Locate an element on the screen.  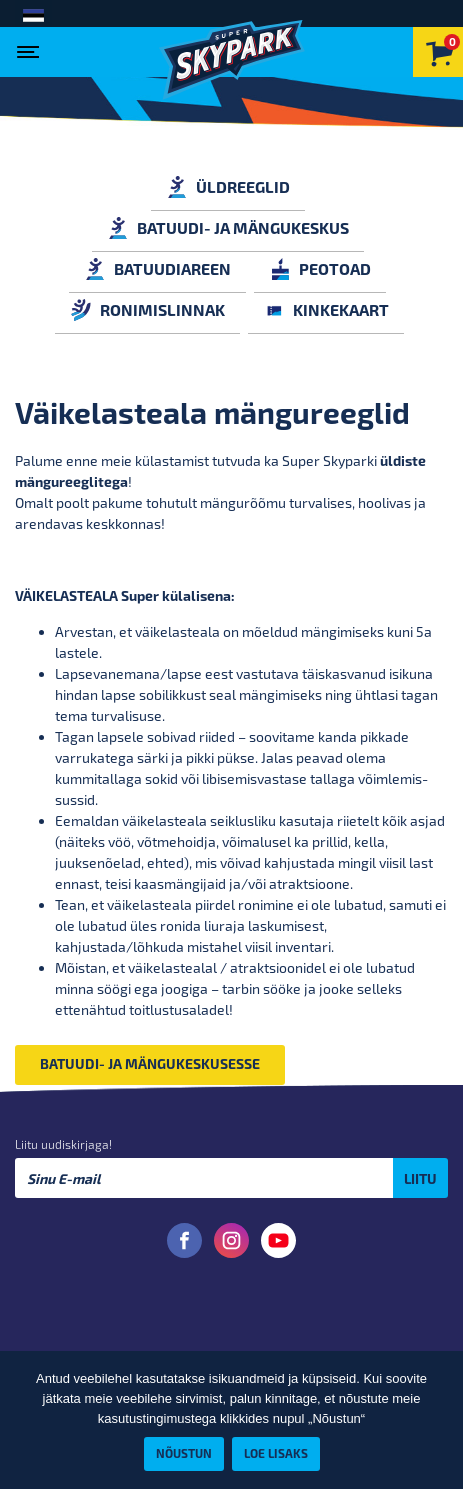
BATUUDI- JA MÄNGUKESKUS is located at coordinates (228, 227).